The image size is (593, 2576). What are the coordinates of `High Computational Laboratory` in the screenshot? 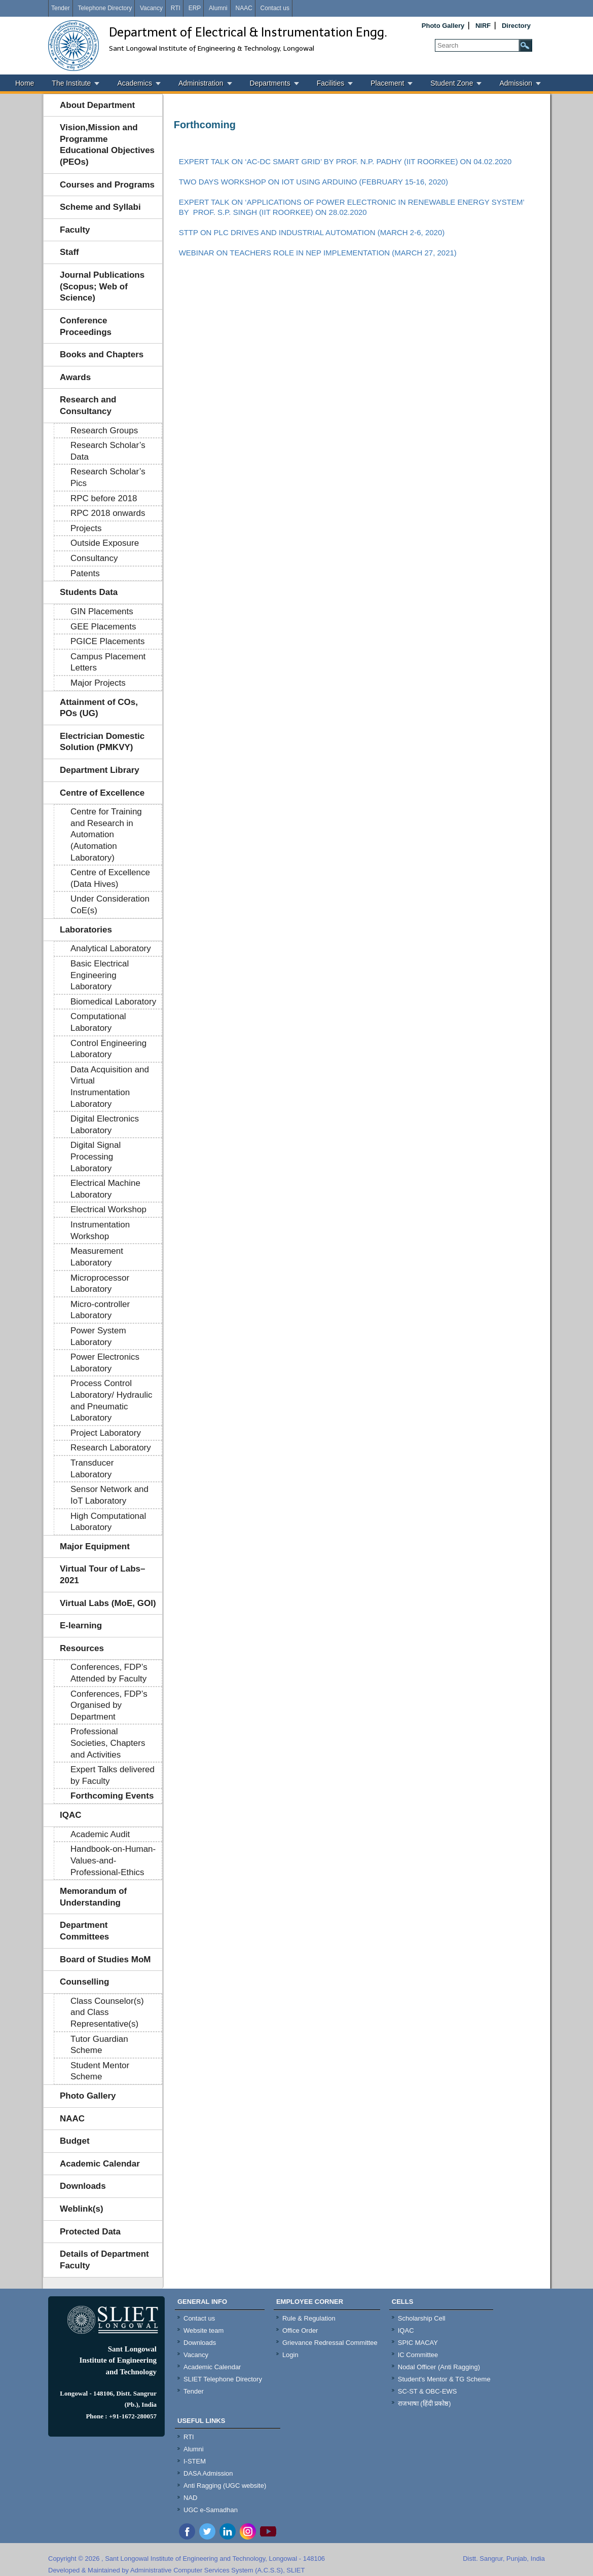 It's located at (108, 1522).